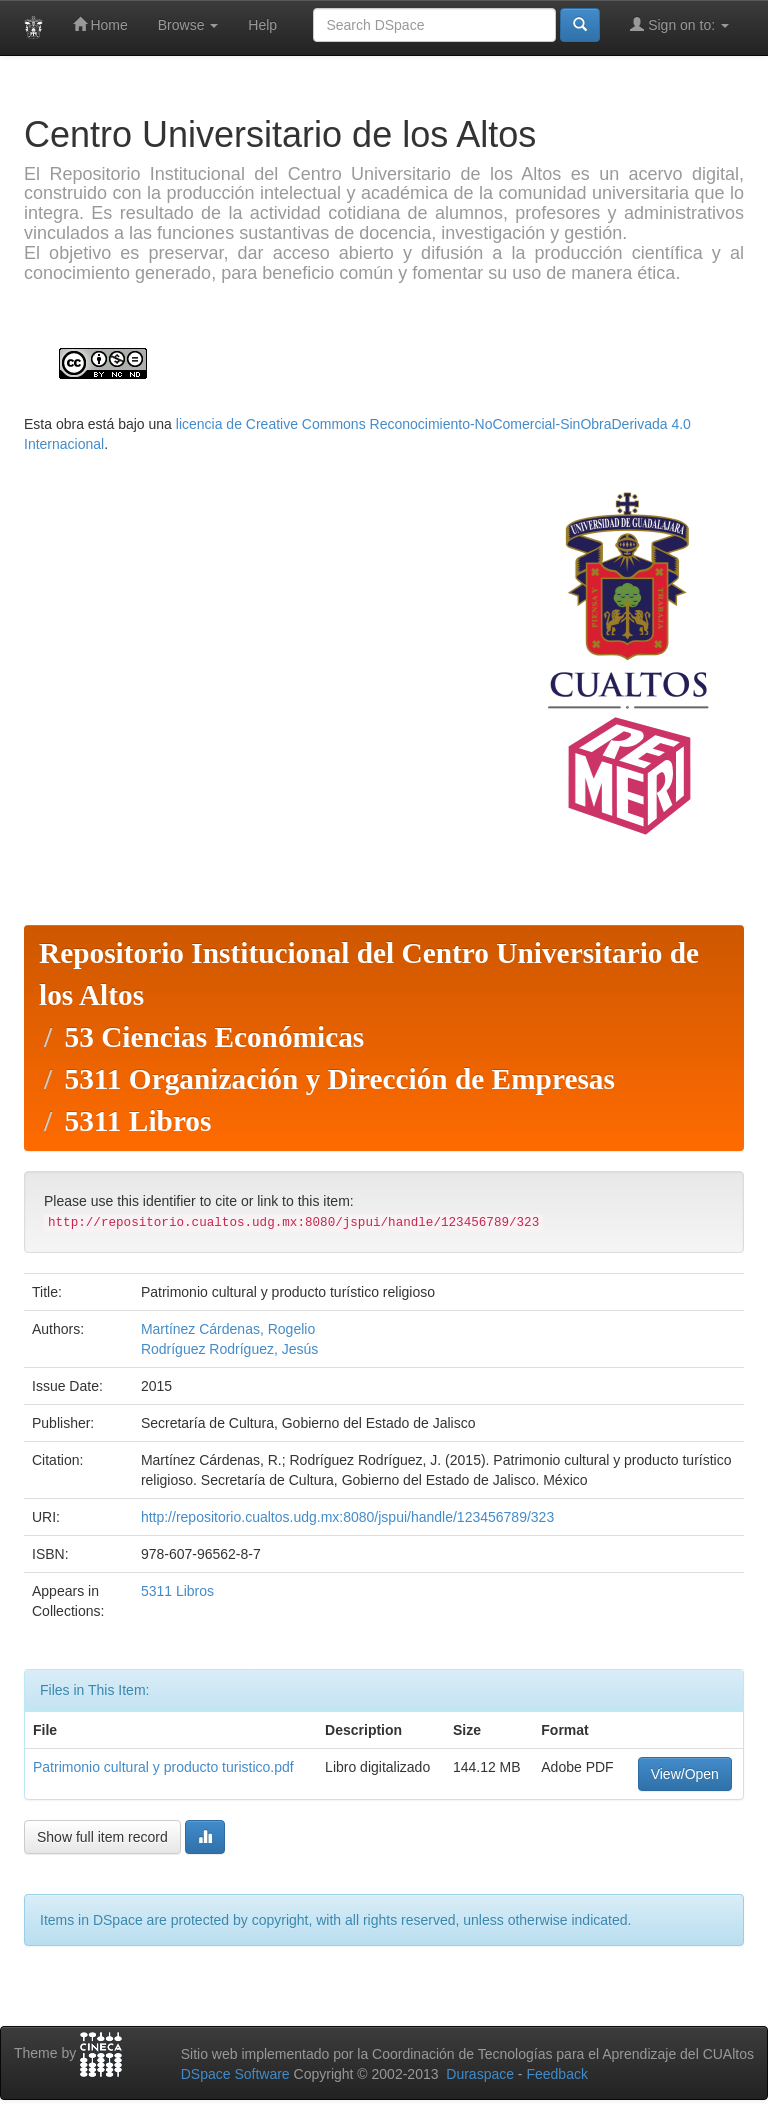 Image resolution: width=768 pixels, height=2120 pixels. Describe the element at coordinates (102, 1837) in the screenshot. I see `Show full item record` at that location.